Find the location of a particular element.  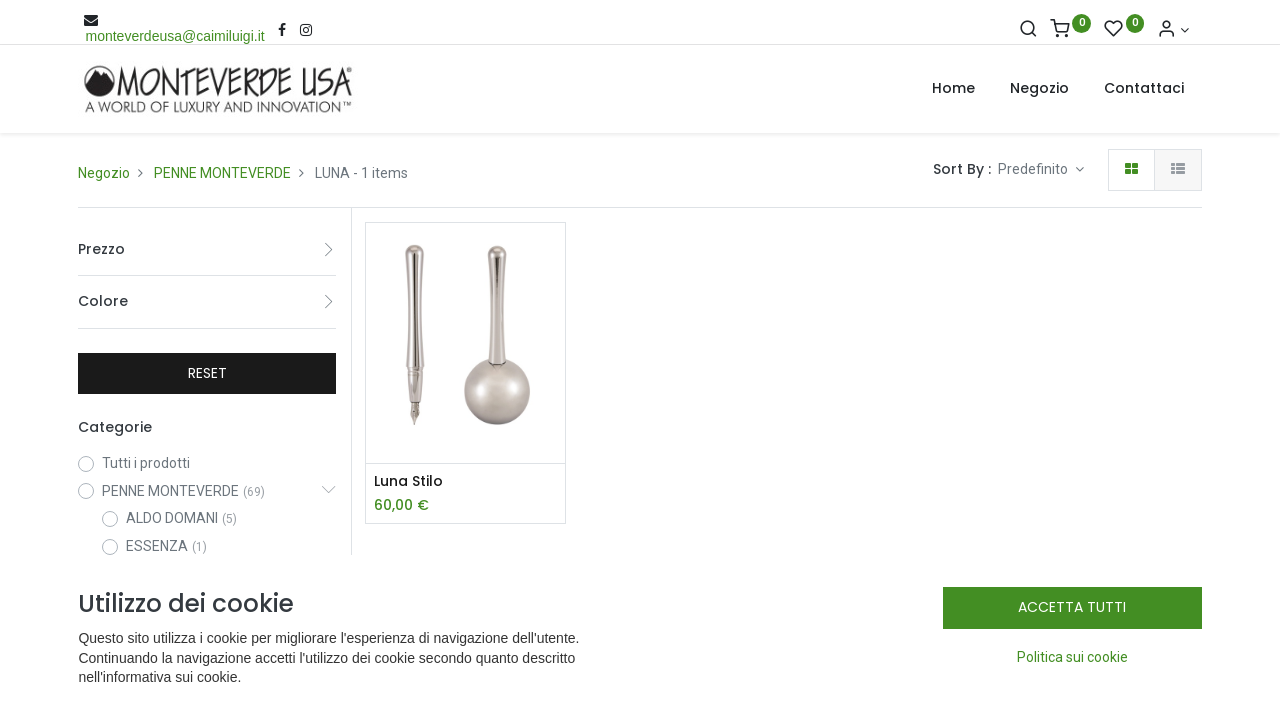

Tutti i prodotti is located at coordinates (146, 463).